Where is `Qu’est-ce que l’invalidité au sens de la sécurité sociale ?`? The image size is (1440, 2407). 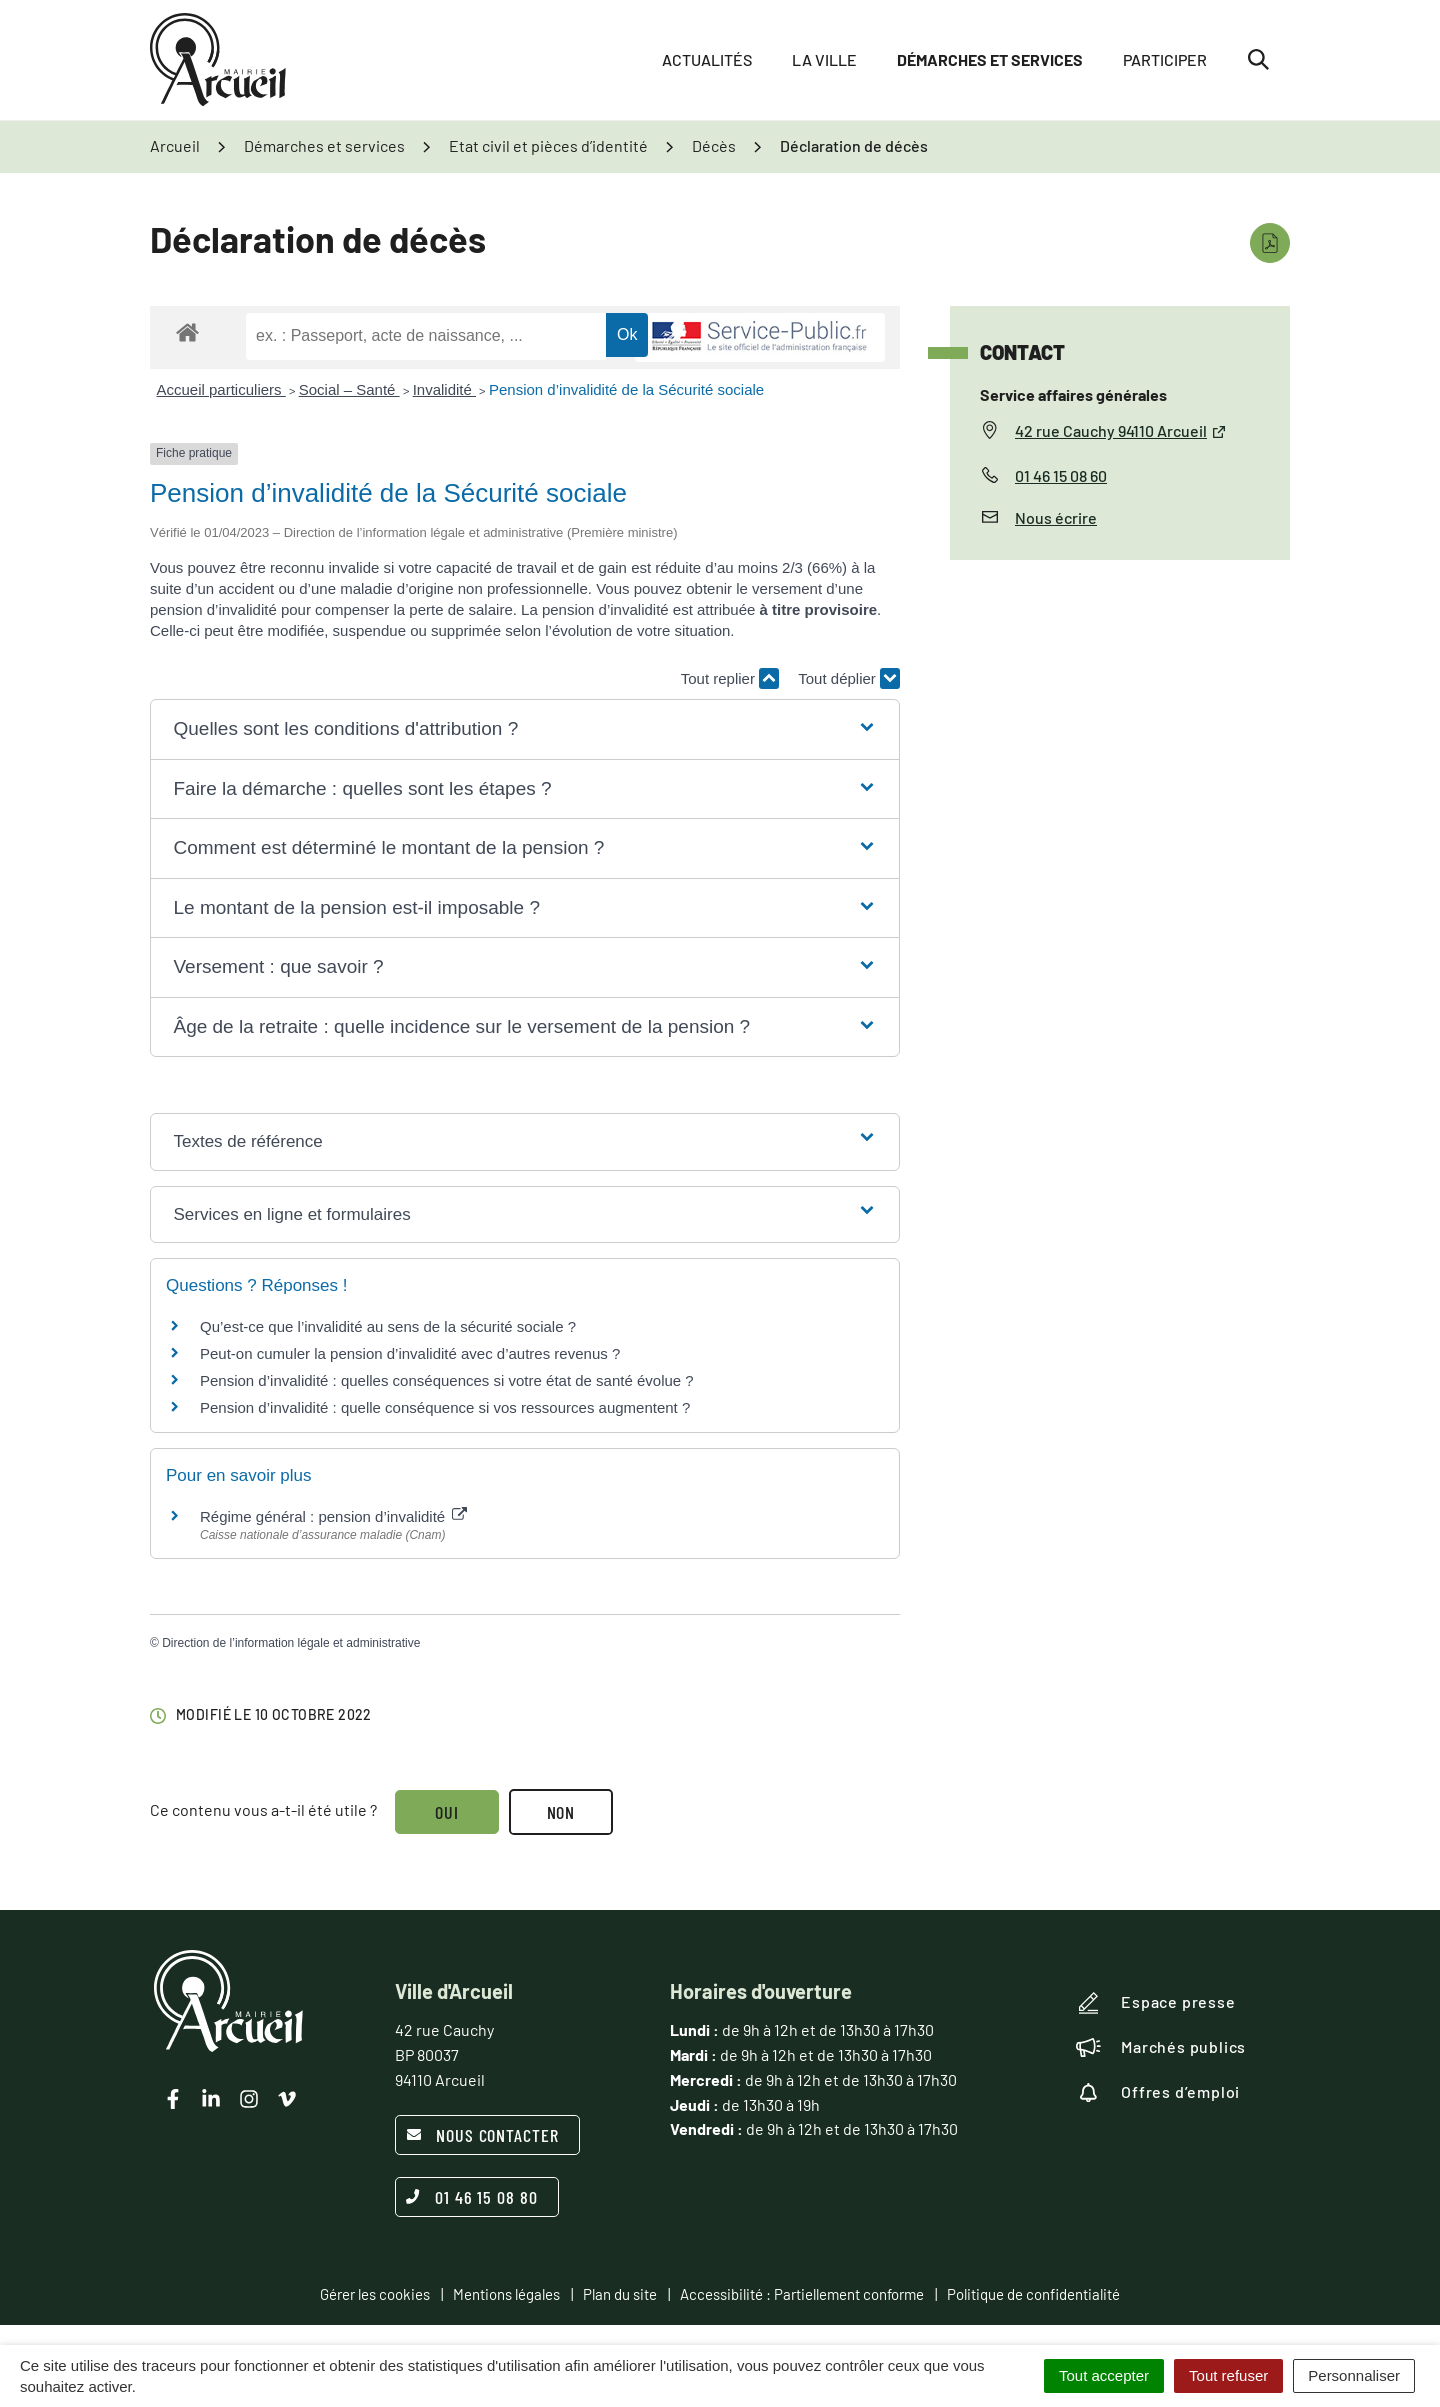 Qu’est-ce que l’invalidité au sens de la sécurité sociale ? is located at coordinates (388, 1326).